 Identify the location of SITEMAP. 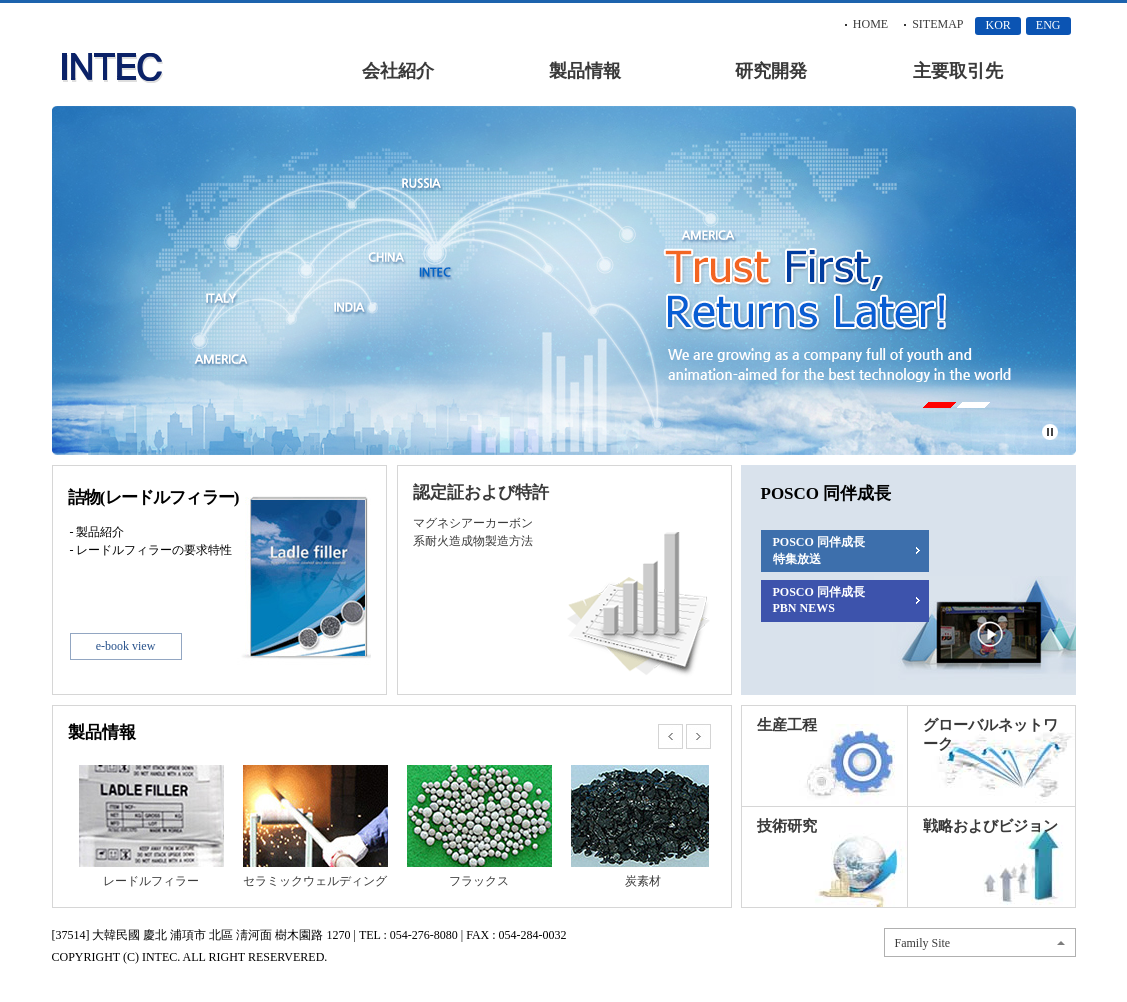
(937, 24).